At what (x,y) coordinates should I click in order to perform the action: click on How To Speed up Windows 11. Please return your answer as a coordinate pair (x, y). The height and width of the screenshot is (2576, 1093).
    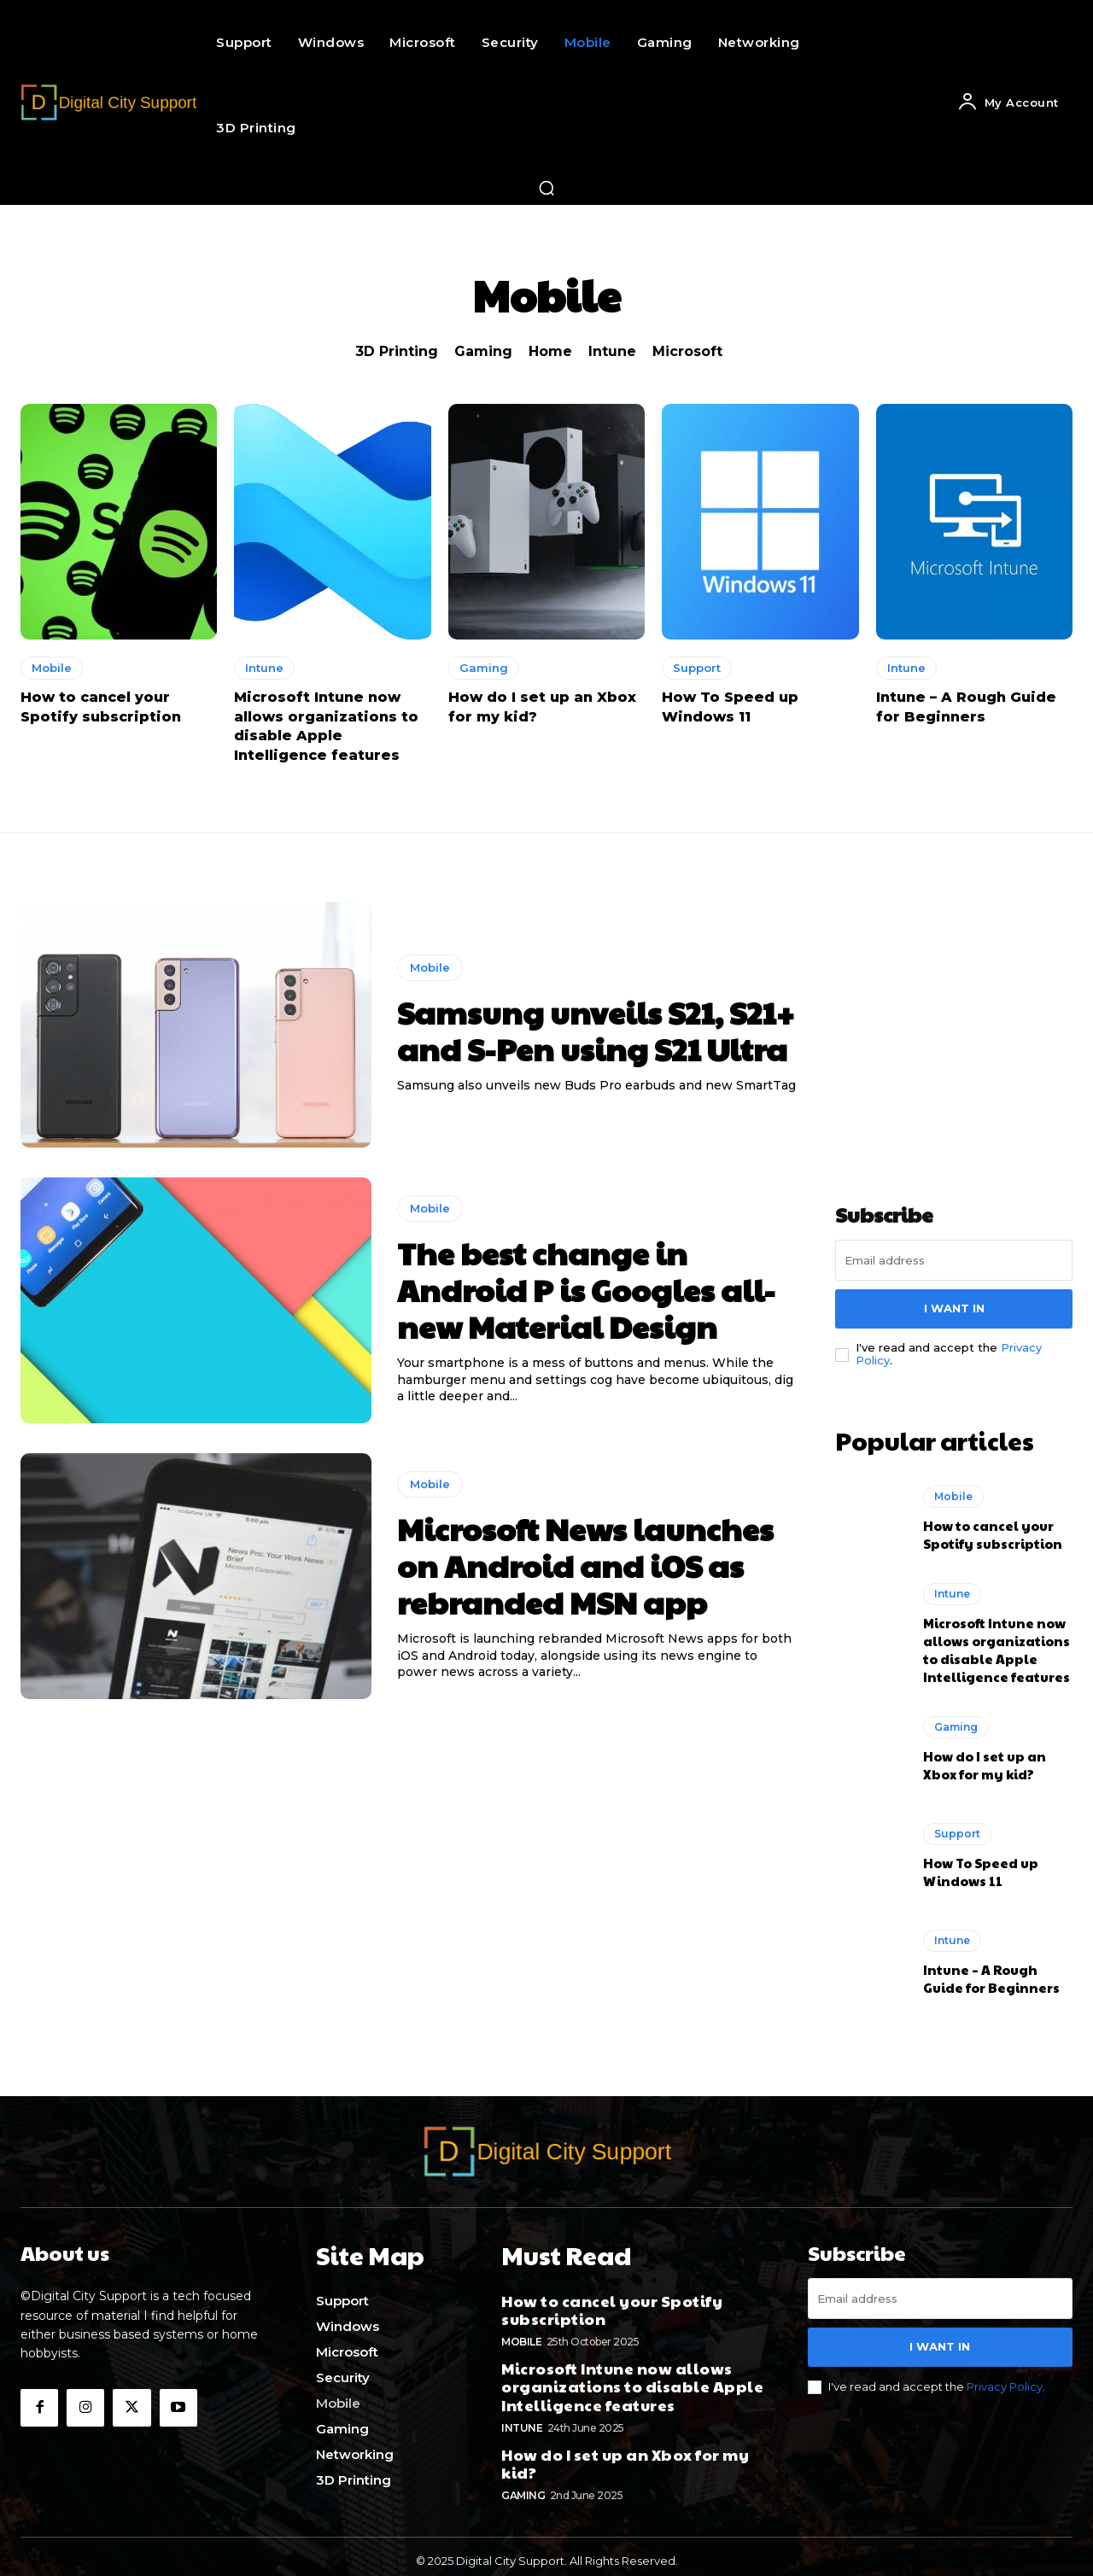
    Looking at the image, I should click on (980, 1867).